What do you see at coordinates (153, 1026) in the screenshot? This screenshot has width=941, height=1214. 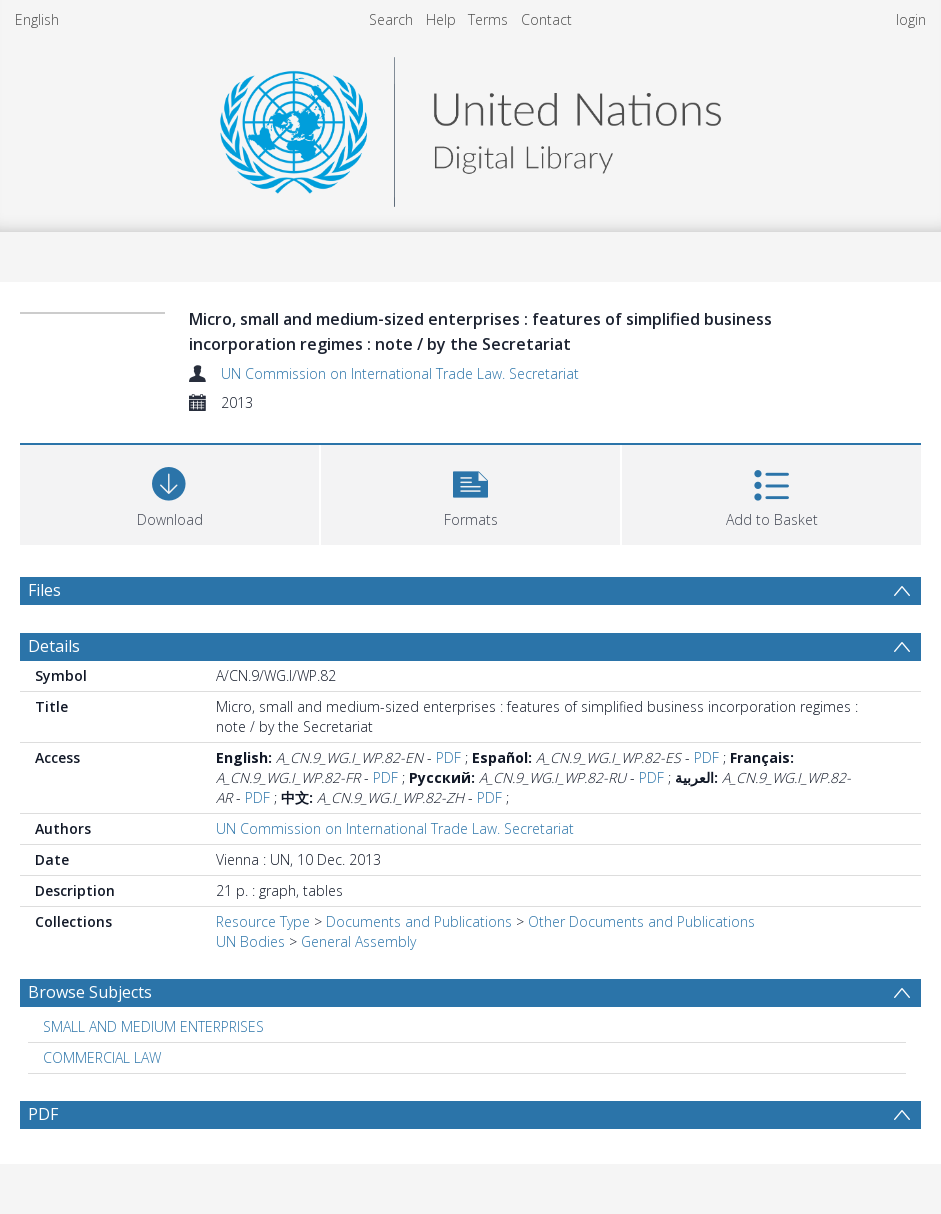 I see `SMALL AND MEDIUM ENTERPRISES [Search subject: SMALL AND MEDIUM ENTERPRISES]` at bounding box center [153, 1026].